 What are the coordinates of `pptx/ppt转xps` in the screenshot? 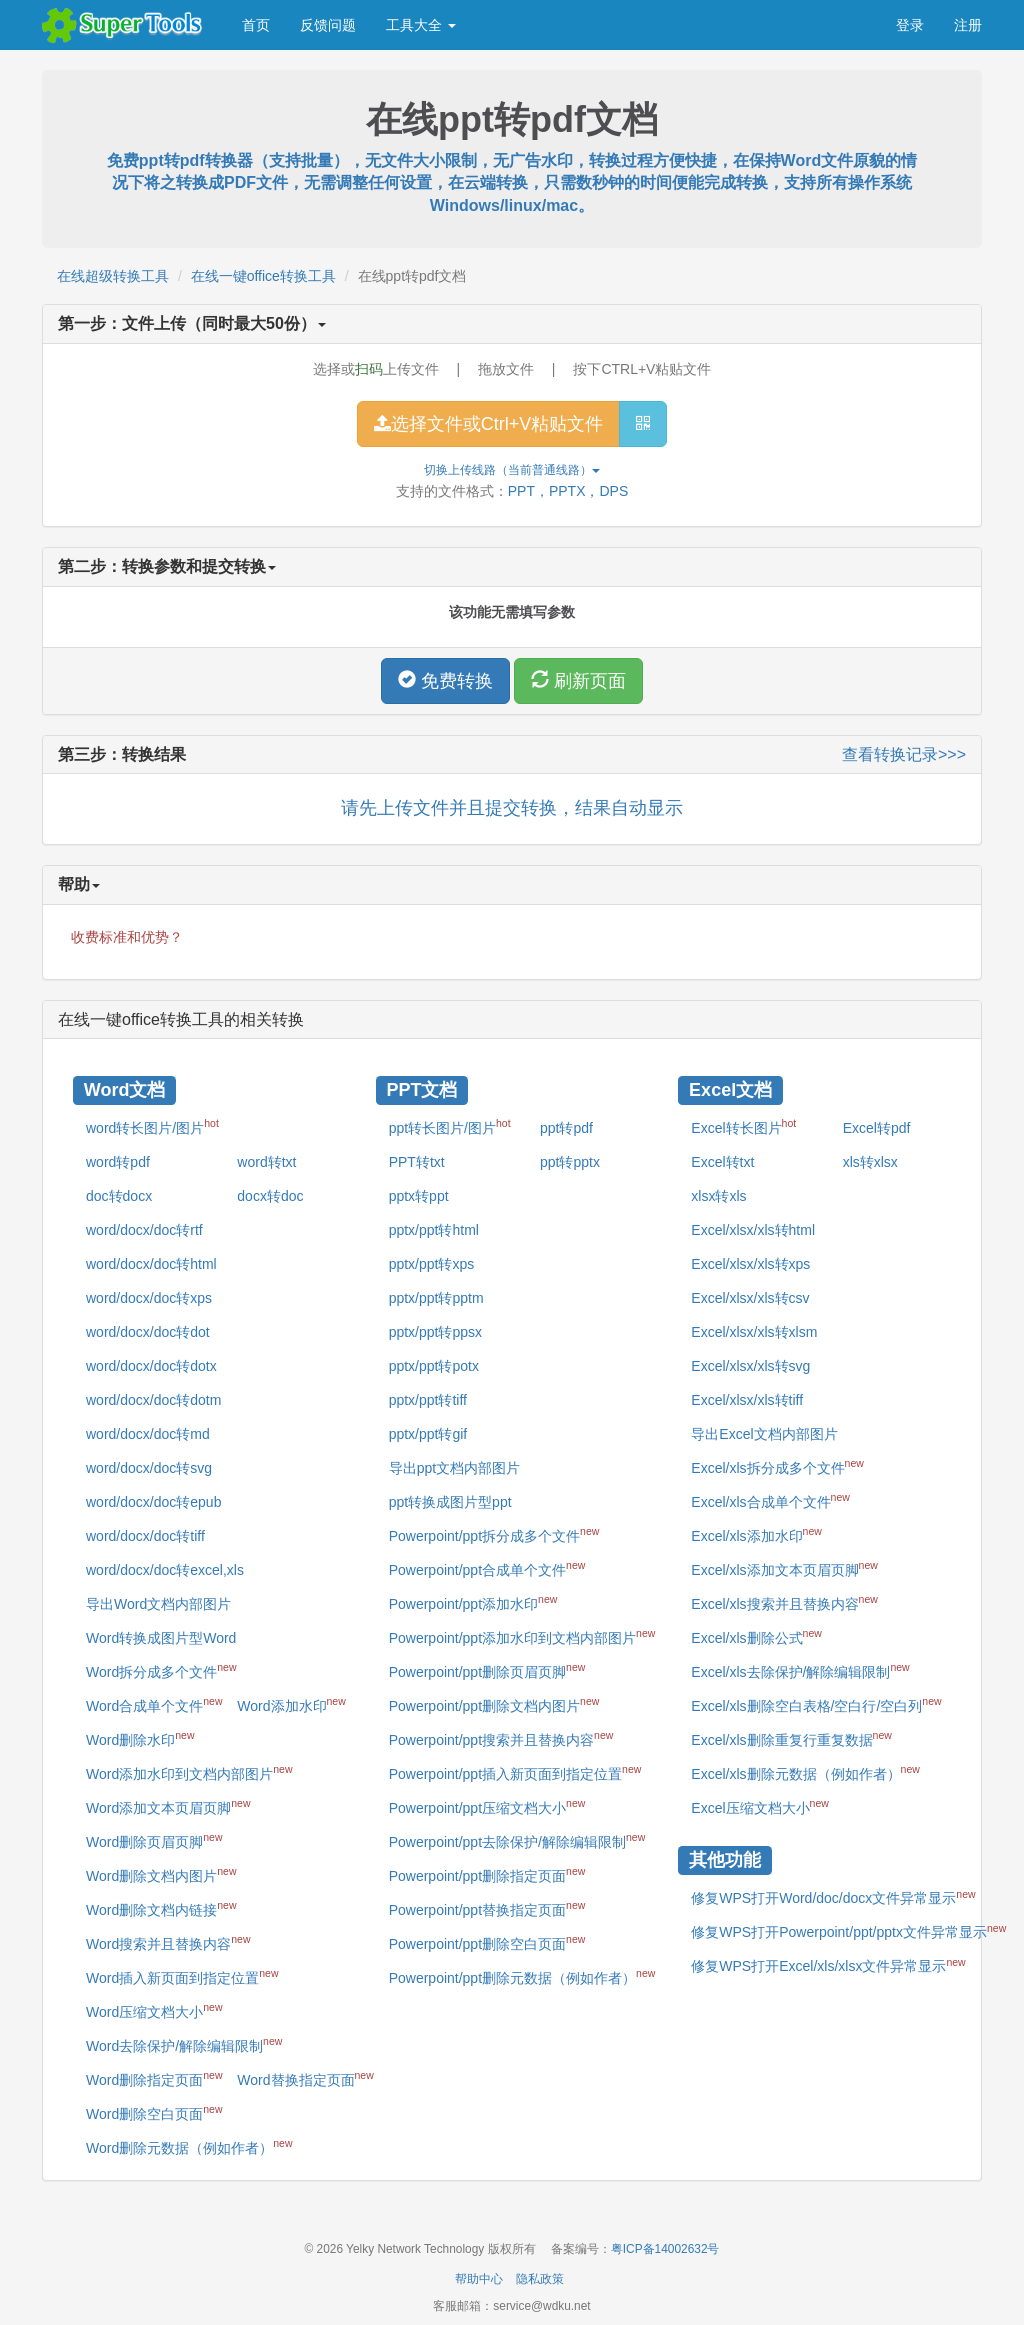 It's located at (432, 1264).